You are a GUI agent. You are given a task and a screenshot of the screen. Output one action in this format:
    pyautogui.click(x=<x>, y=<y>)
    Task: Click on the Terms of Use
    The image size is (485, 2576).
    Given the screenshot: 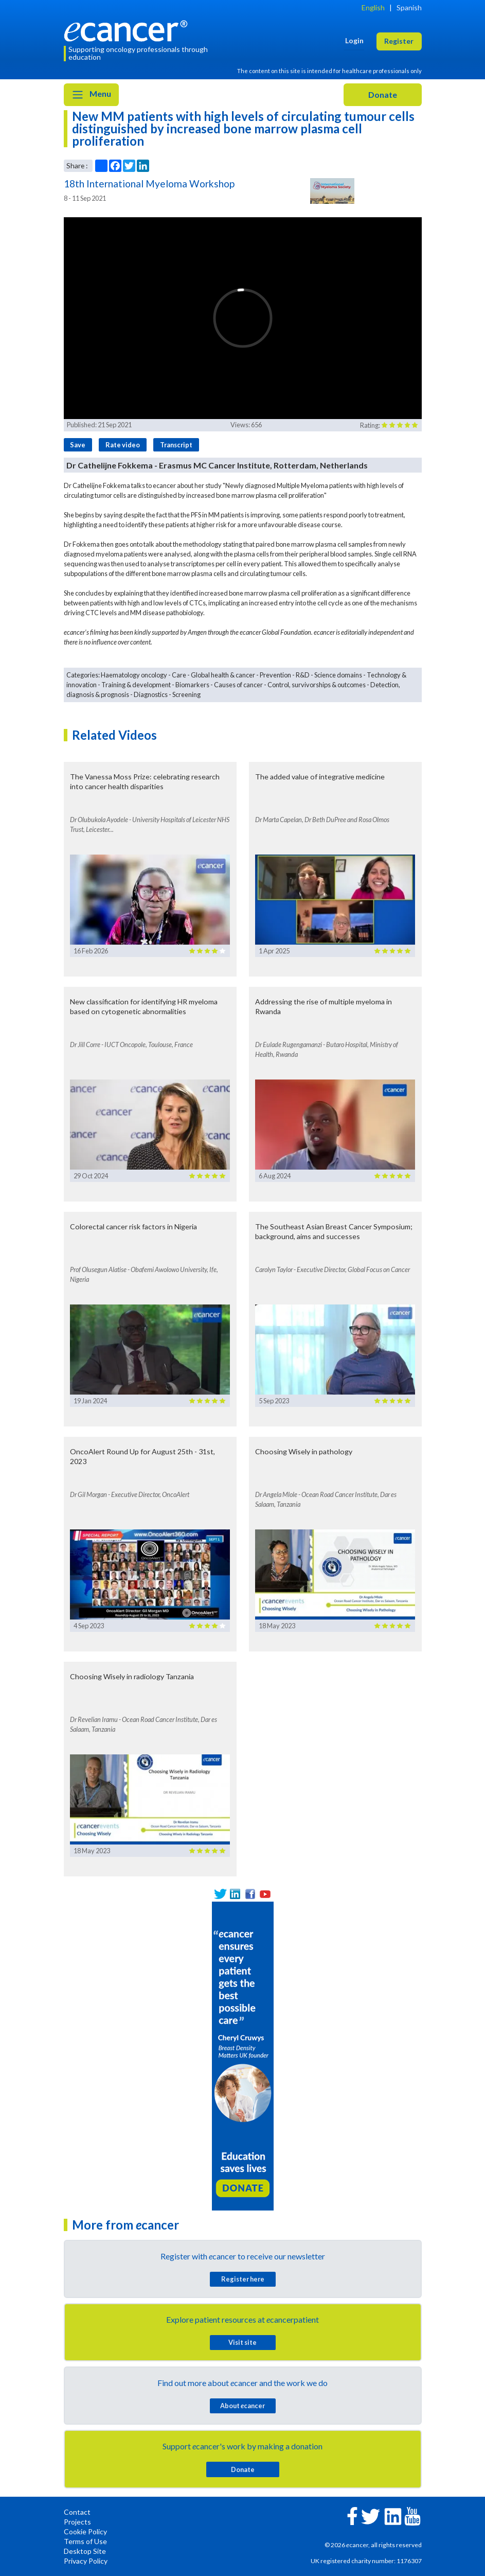 What is the action you would take?
    pyautogui.click(x=85, y=2541)
    